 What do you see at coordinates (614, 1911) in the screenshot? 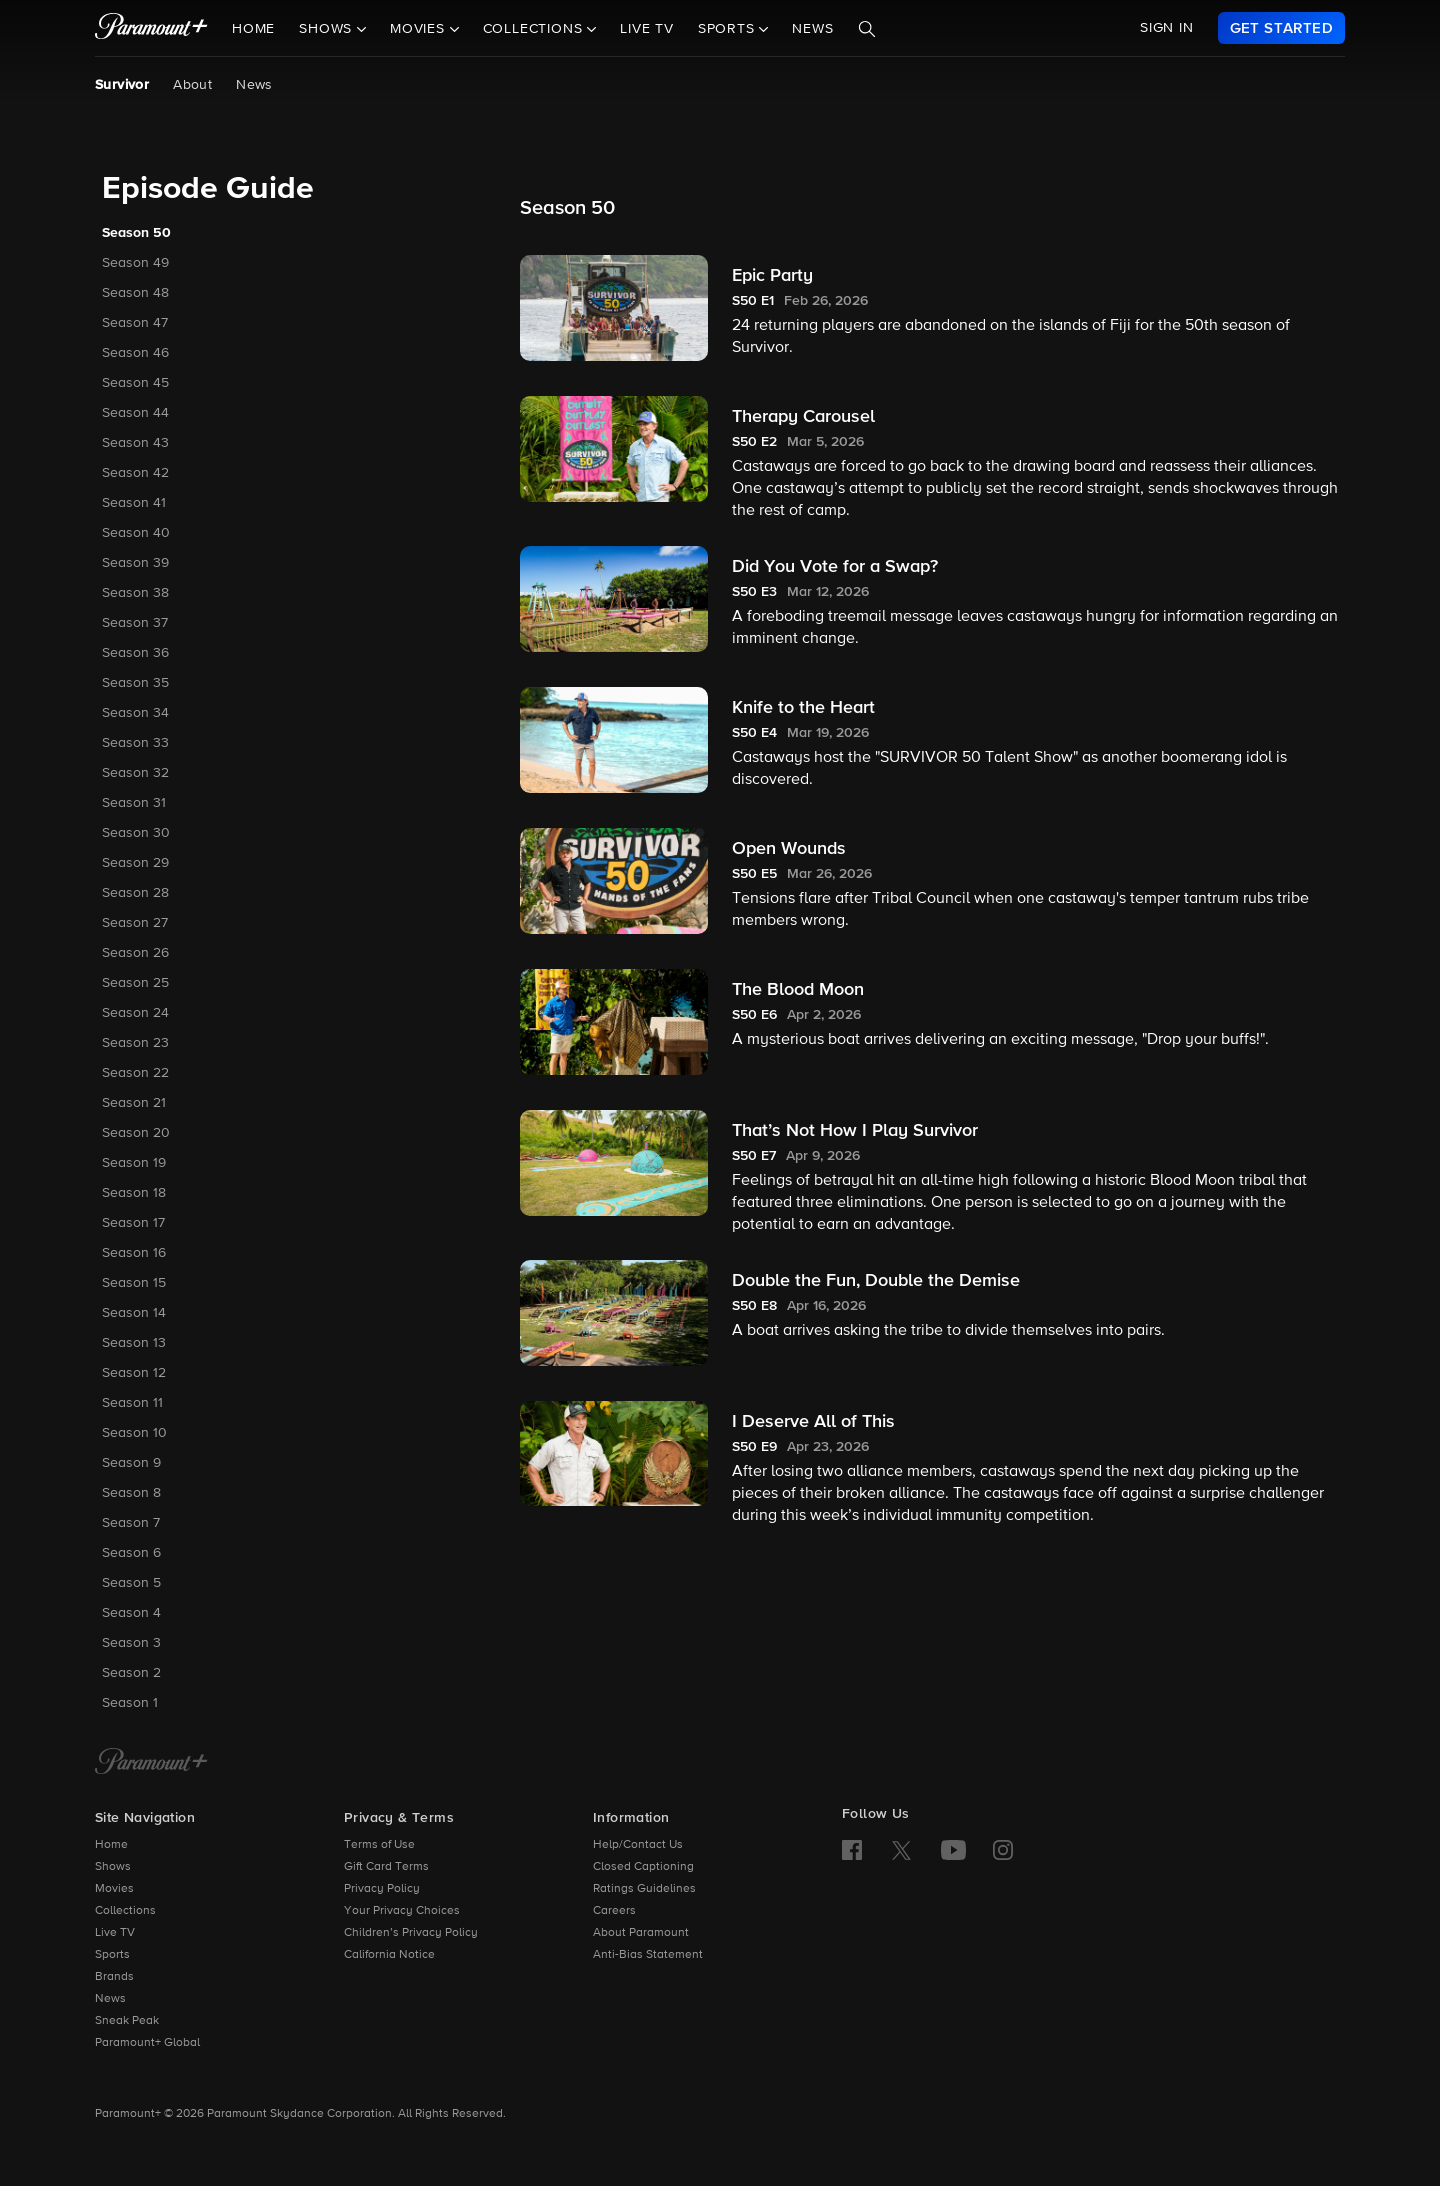
I see `Careers` at bounding box center [614, 1911].